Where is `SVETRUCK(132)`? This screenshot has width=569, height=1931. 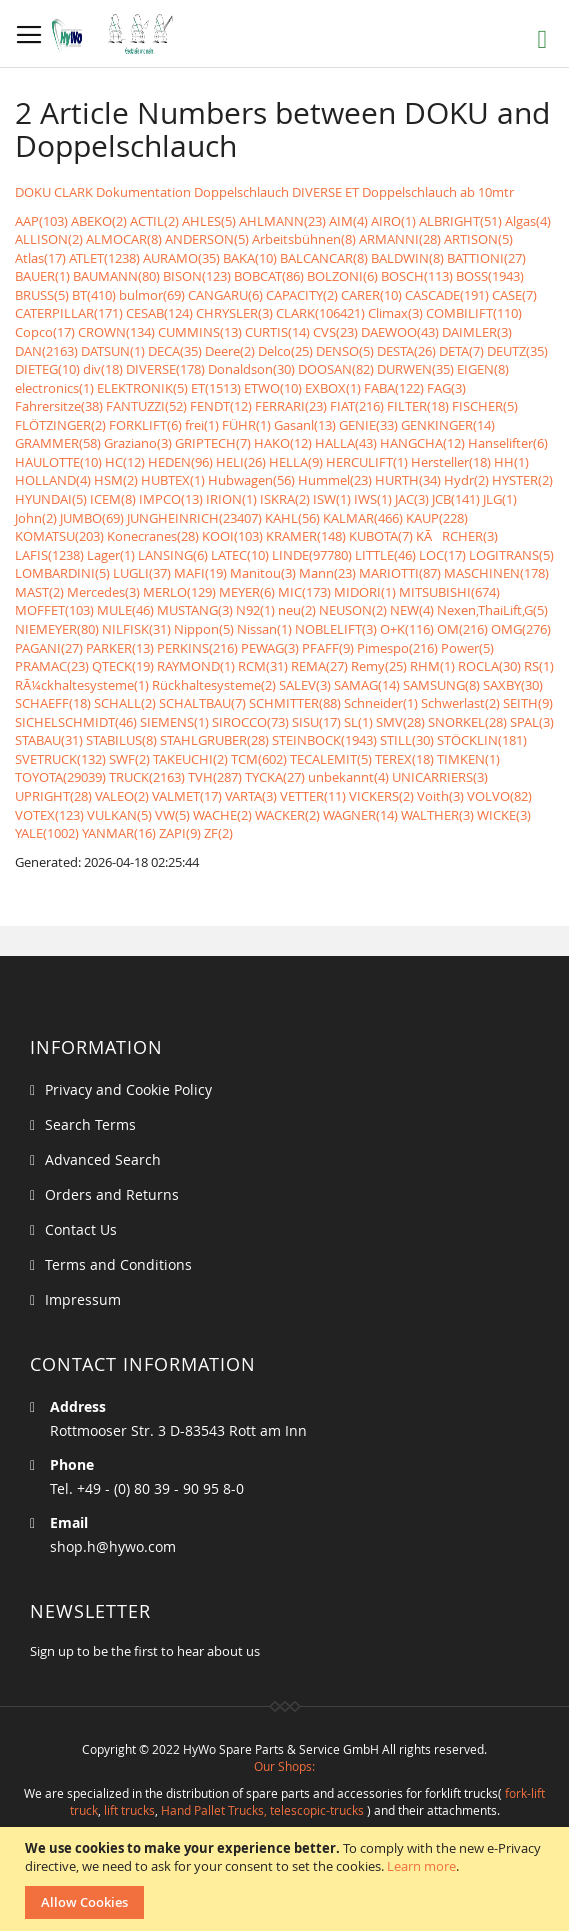 SVETRUCK(132) is located at coordinates (60, 759).